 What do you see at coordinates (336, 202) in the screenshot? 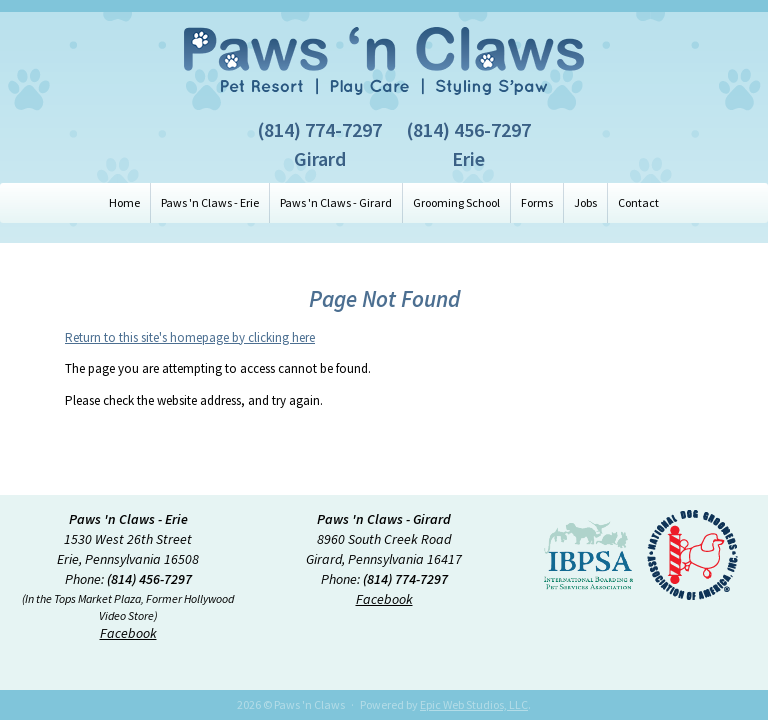
I see `Paws 'n Claws - Girard` at bounding box center [336, 202].